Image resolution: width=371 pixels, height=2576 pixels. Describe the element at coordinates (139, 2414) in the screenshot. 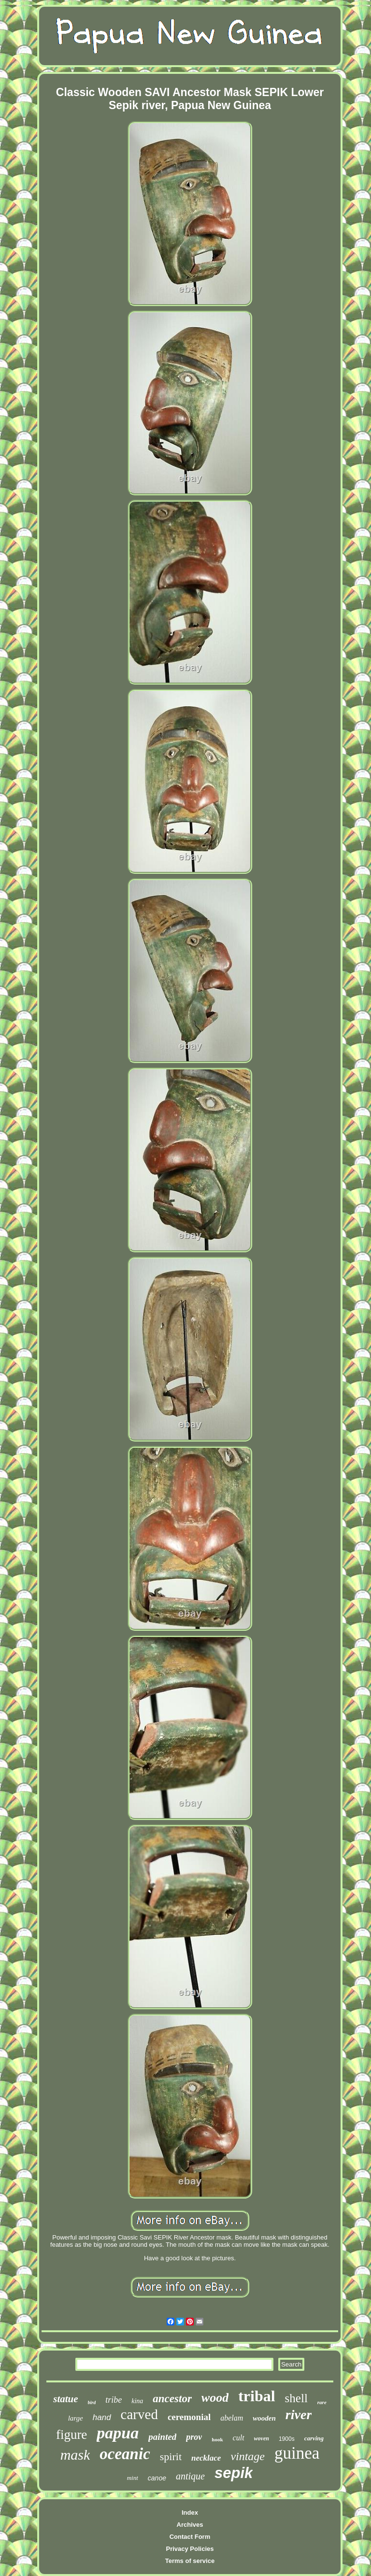

I see `carved` at that location.